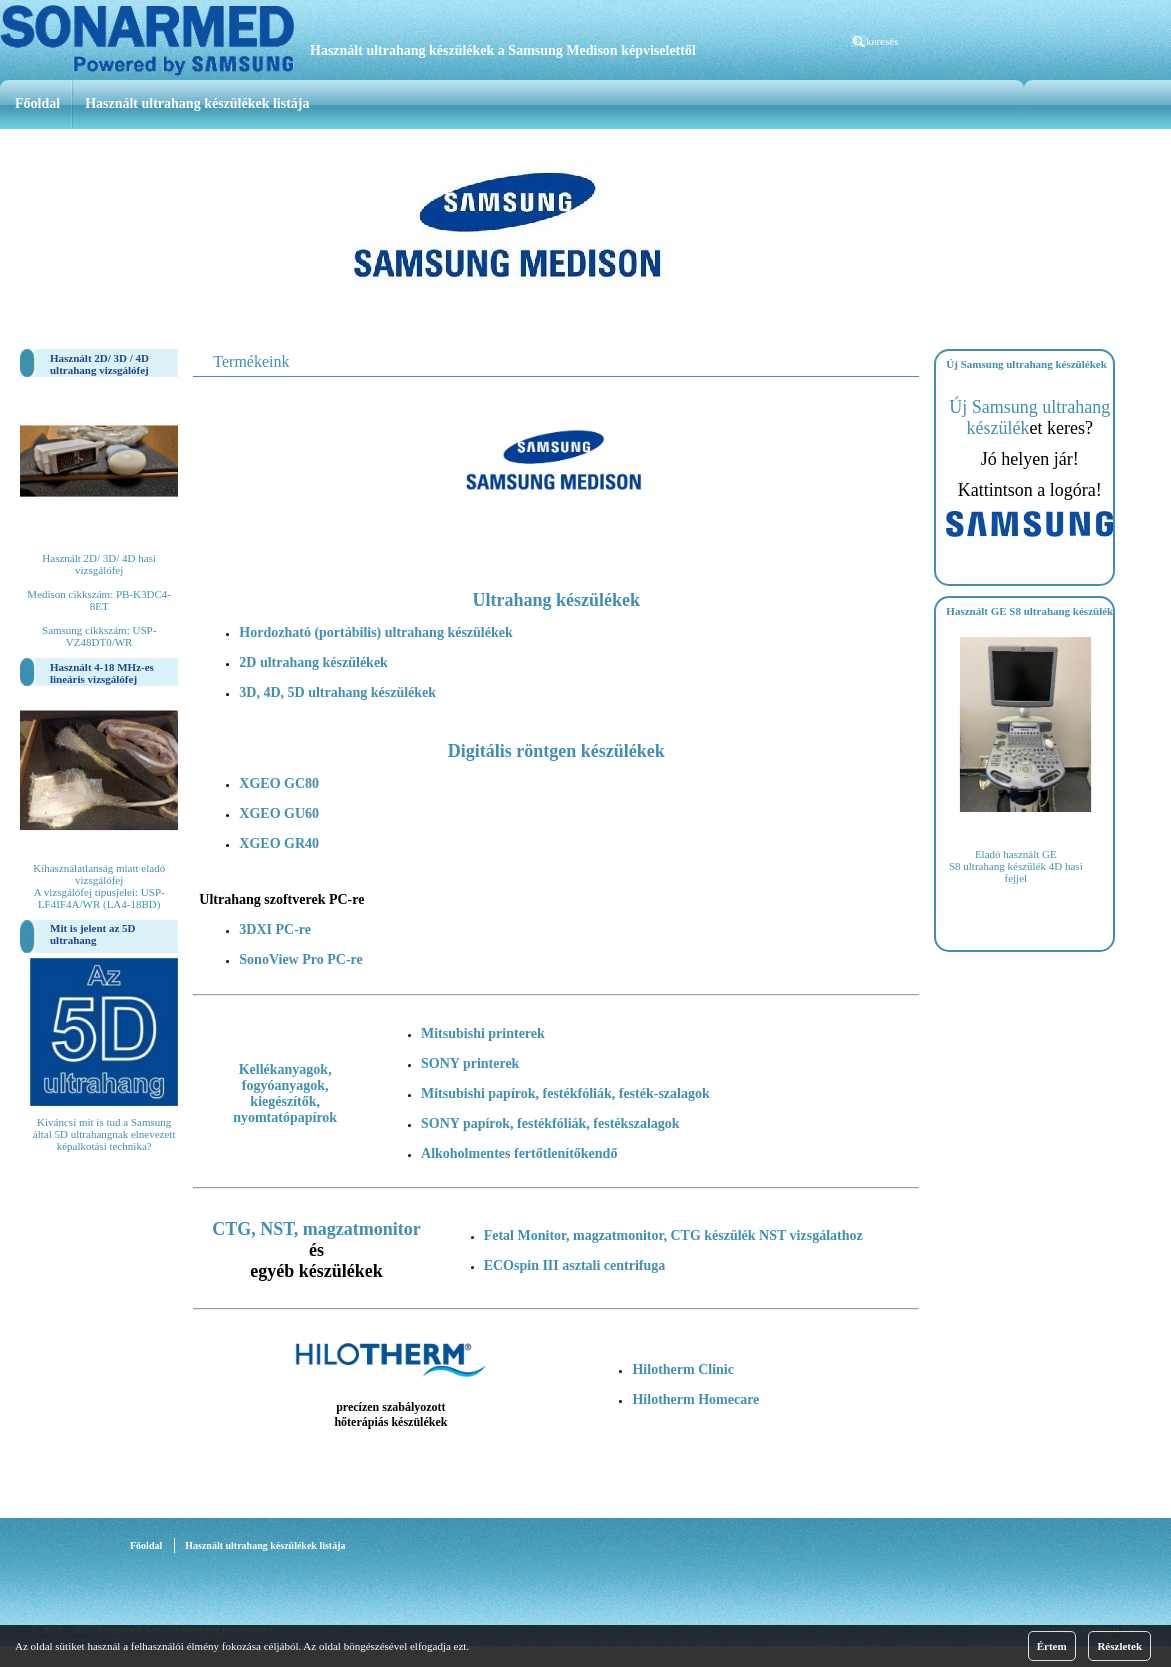 The width and height of the screenshot is (1171, 1667). I want to click on Fetal Monitor, magzatmonitor, CTG készülék NST vizsgálathoz, so click(673, 1235).